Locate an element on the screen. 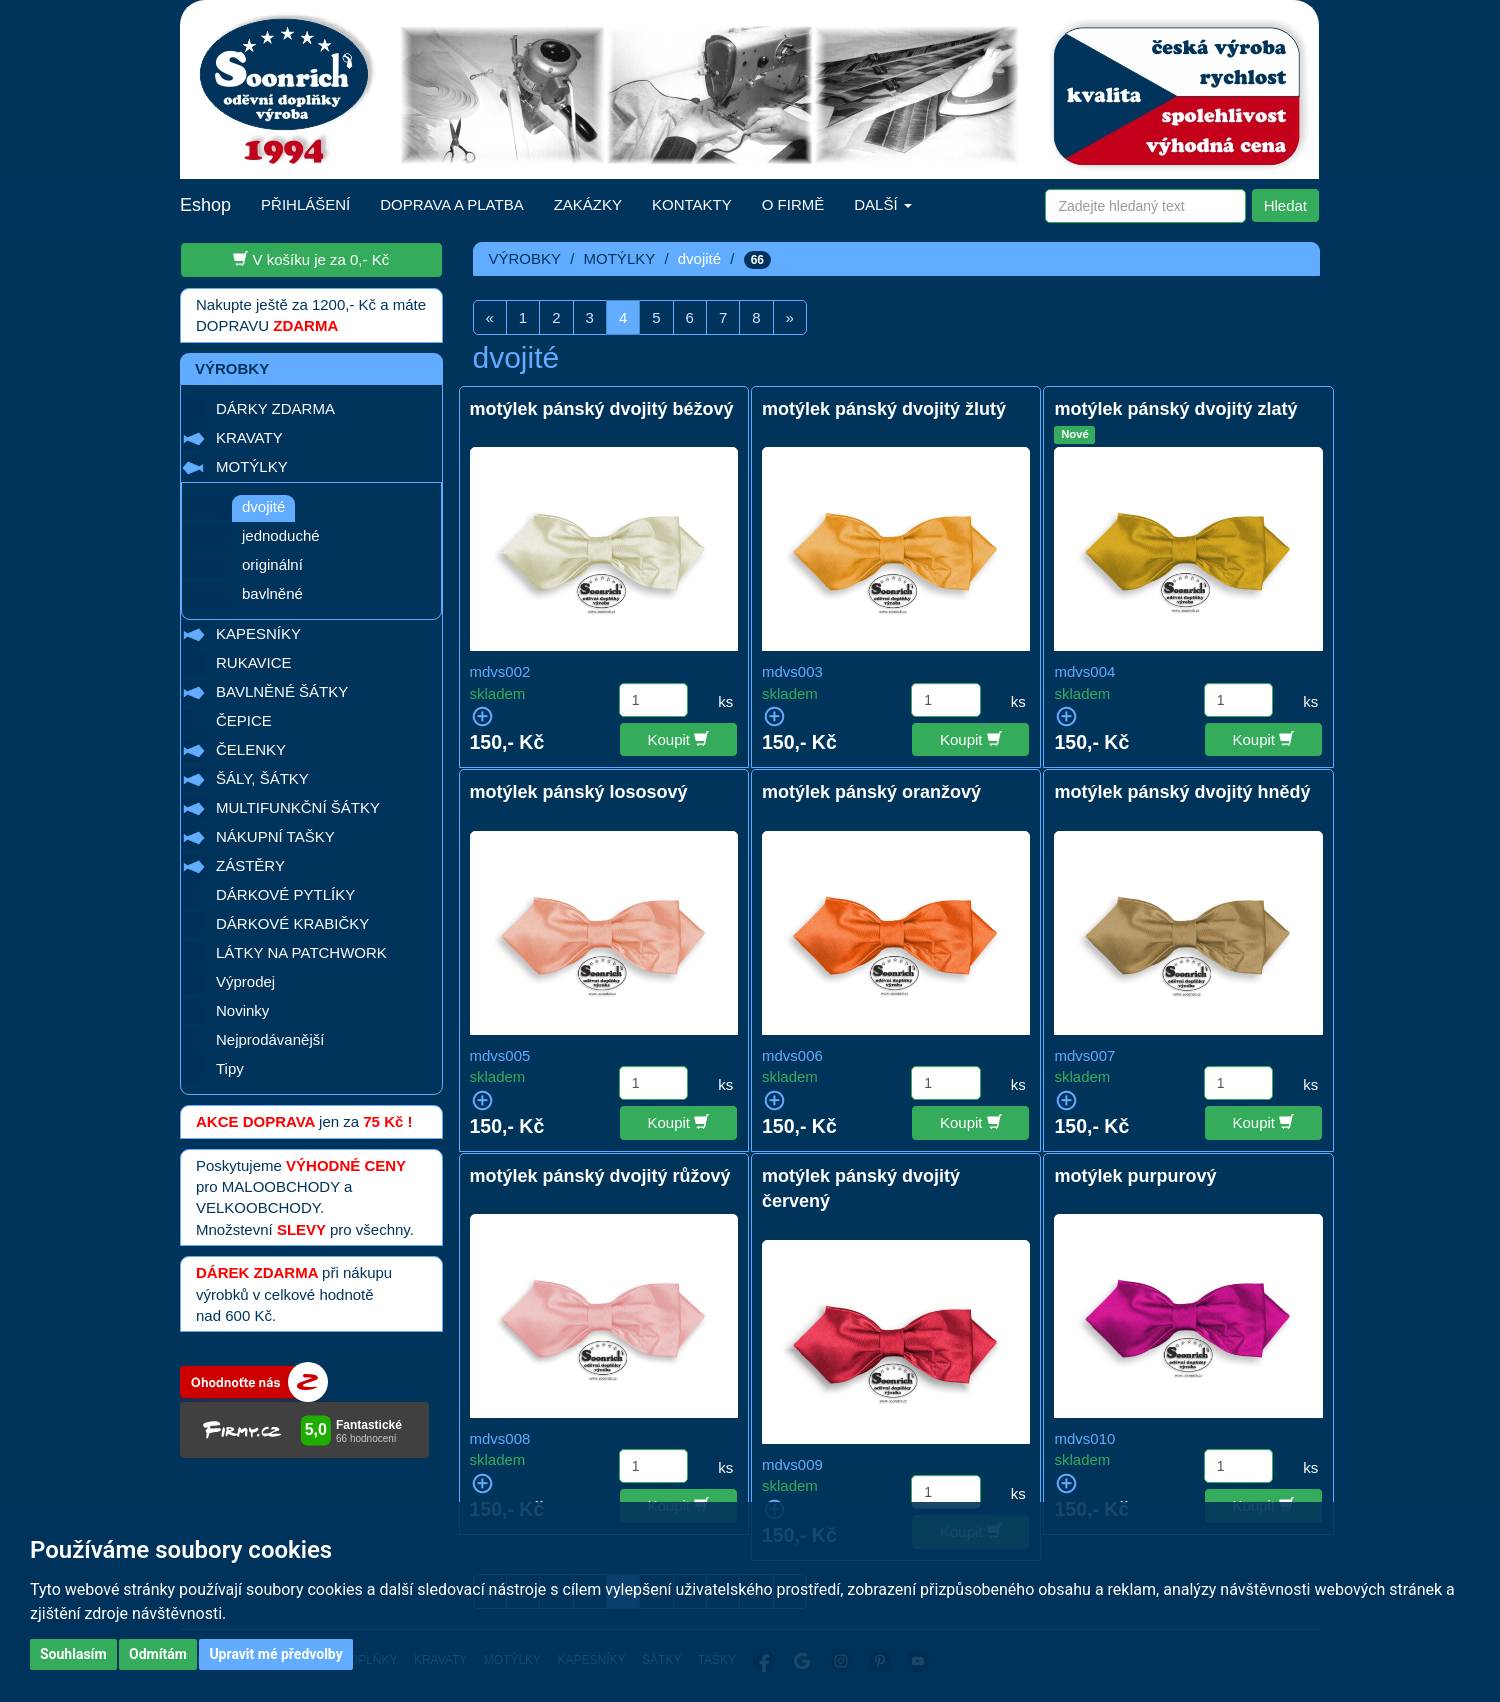  originální is located at coordinates (272, 564).